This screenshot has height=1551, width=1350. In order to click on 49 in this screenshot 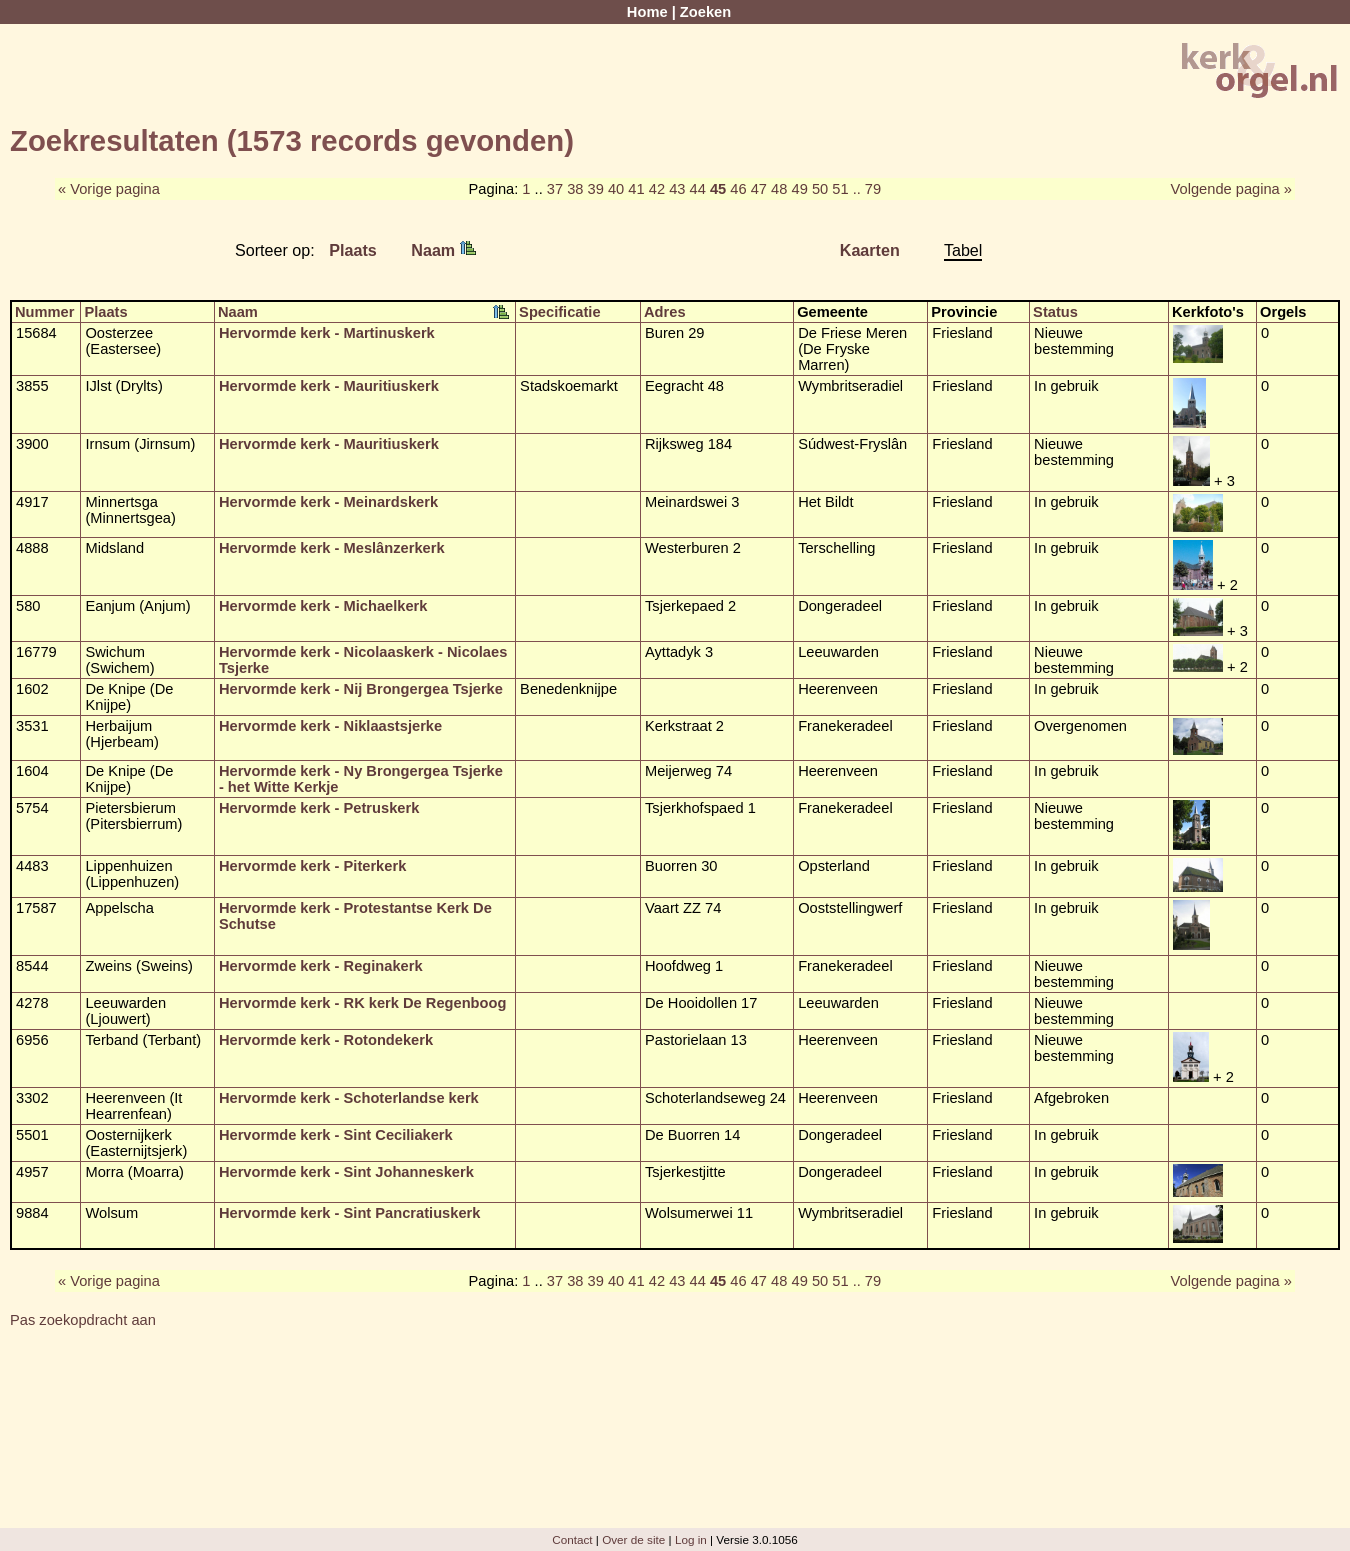, I will do `click(799, 189)`.